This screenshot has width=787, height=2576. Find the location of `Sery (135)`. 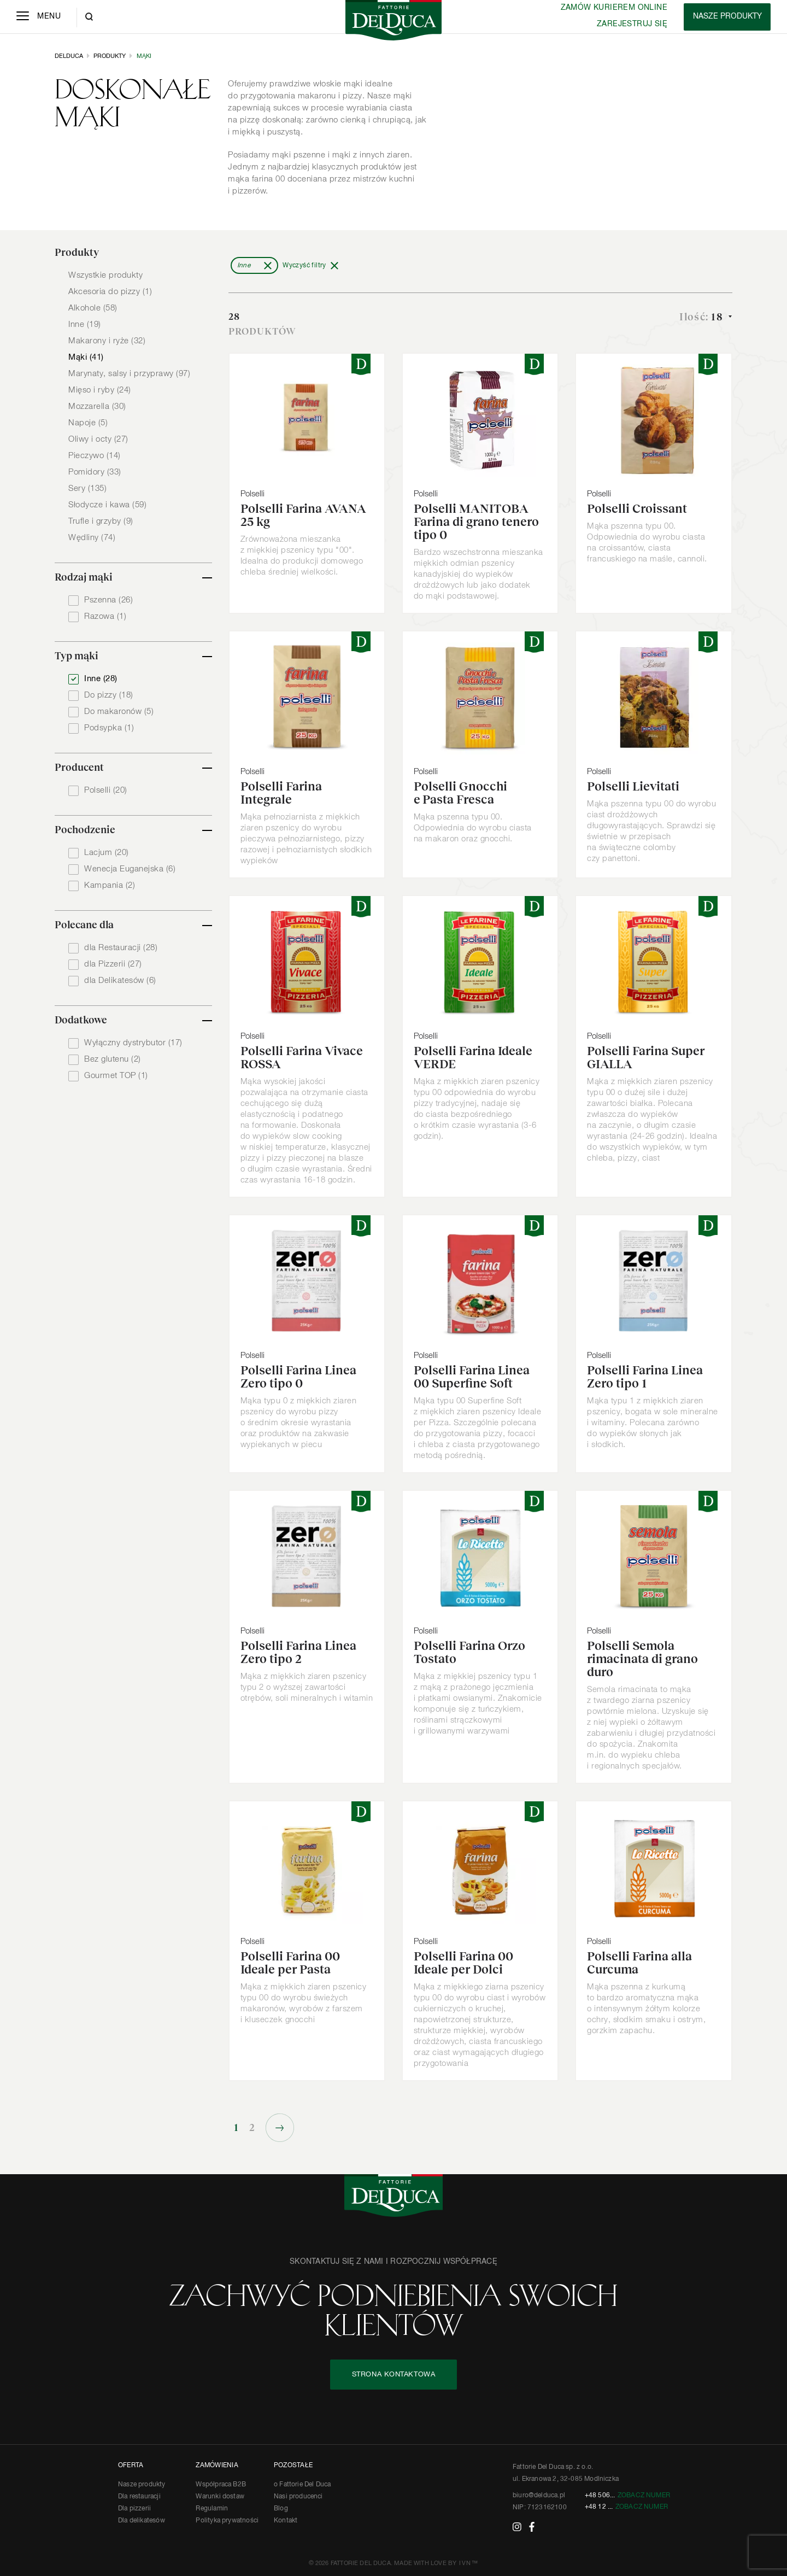

Sery (135) is located at coordinates (87, 488).